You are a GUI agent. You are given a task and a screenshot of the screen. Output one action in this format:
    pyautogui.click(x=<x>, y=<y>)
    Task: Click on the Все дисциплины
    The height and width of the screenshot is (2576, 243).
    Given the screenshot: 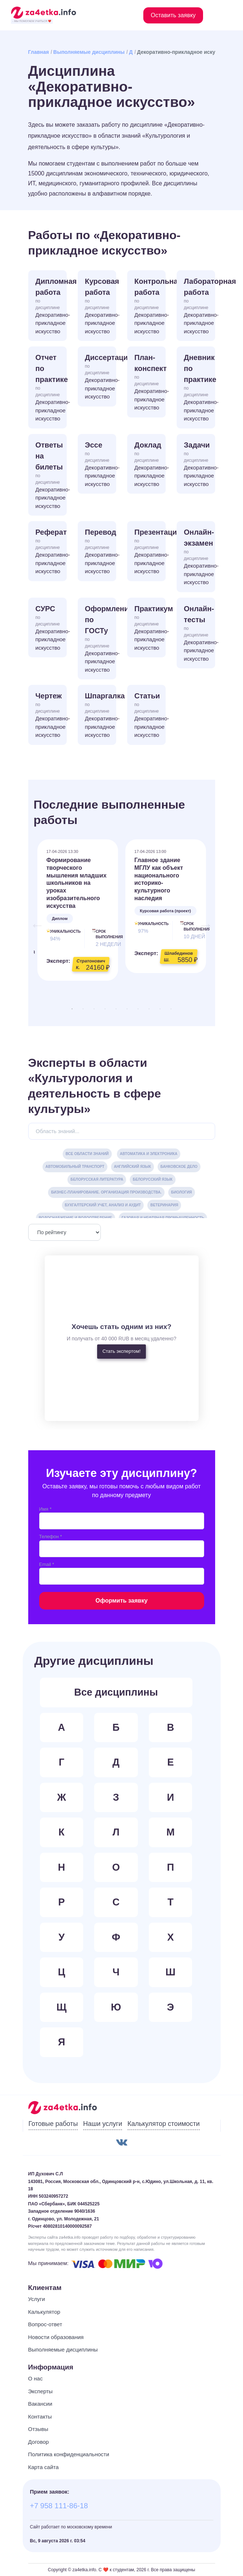 What is the action you would take?
    pyautogui.click(x=116, y=1692)
    